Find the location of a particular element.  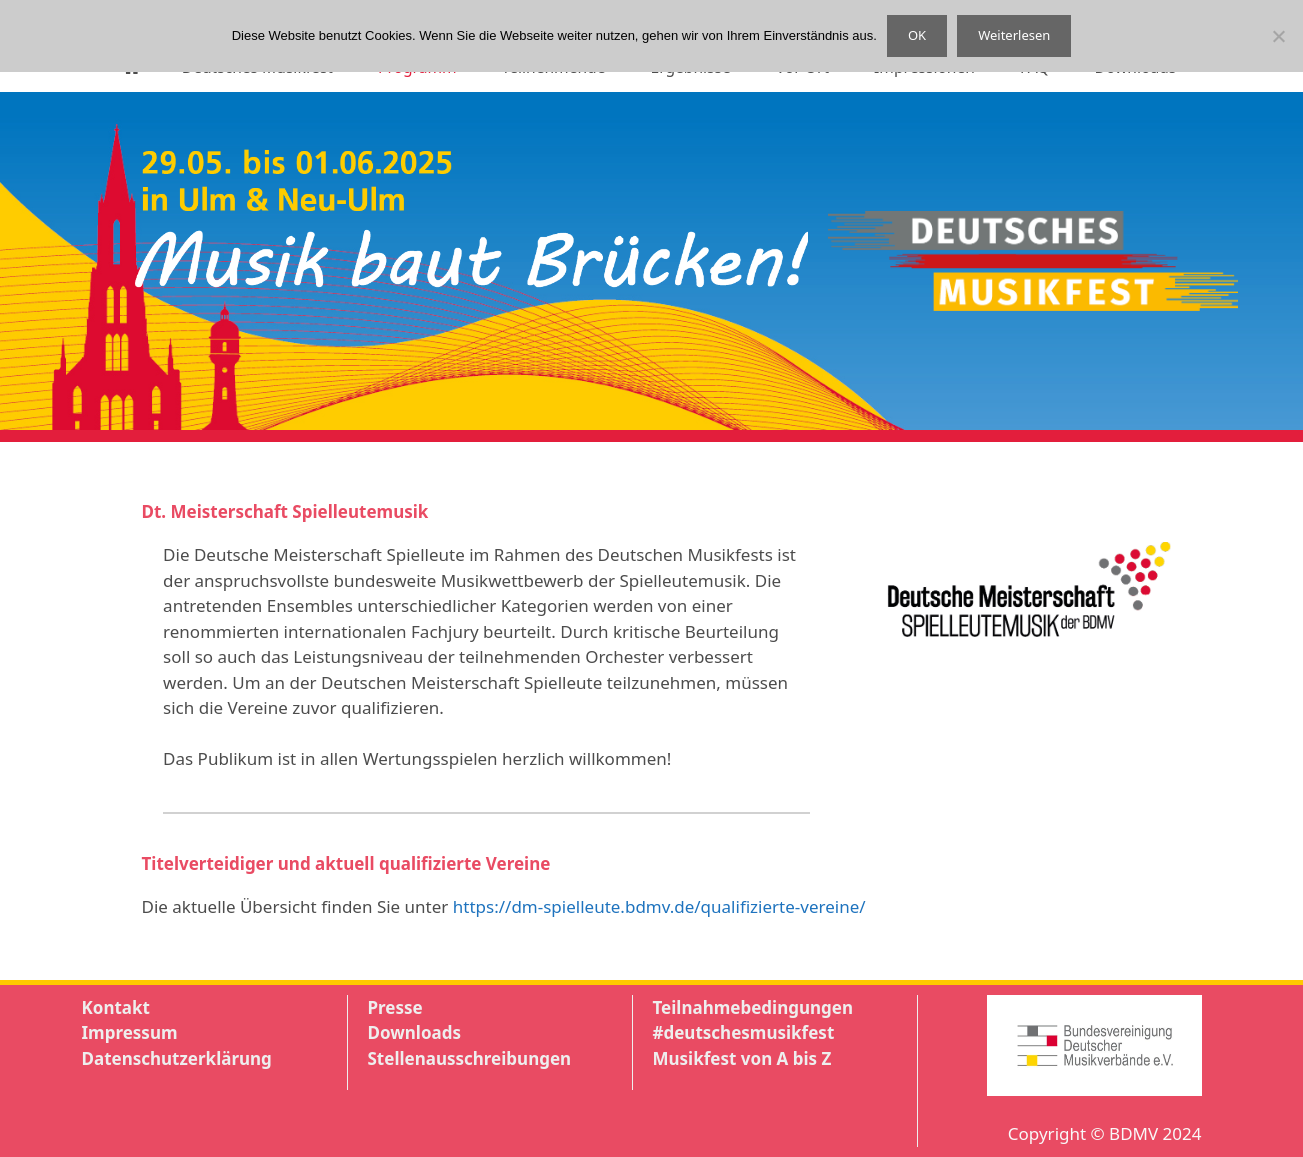

OK is located at coordinates (917, 35).